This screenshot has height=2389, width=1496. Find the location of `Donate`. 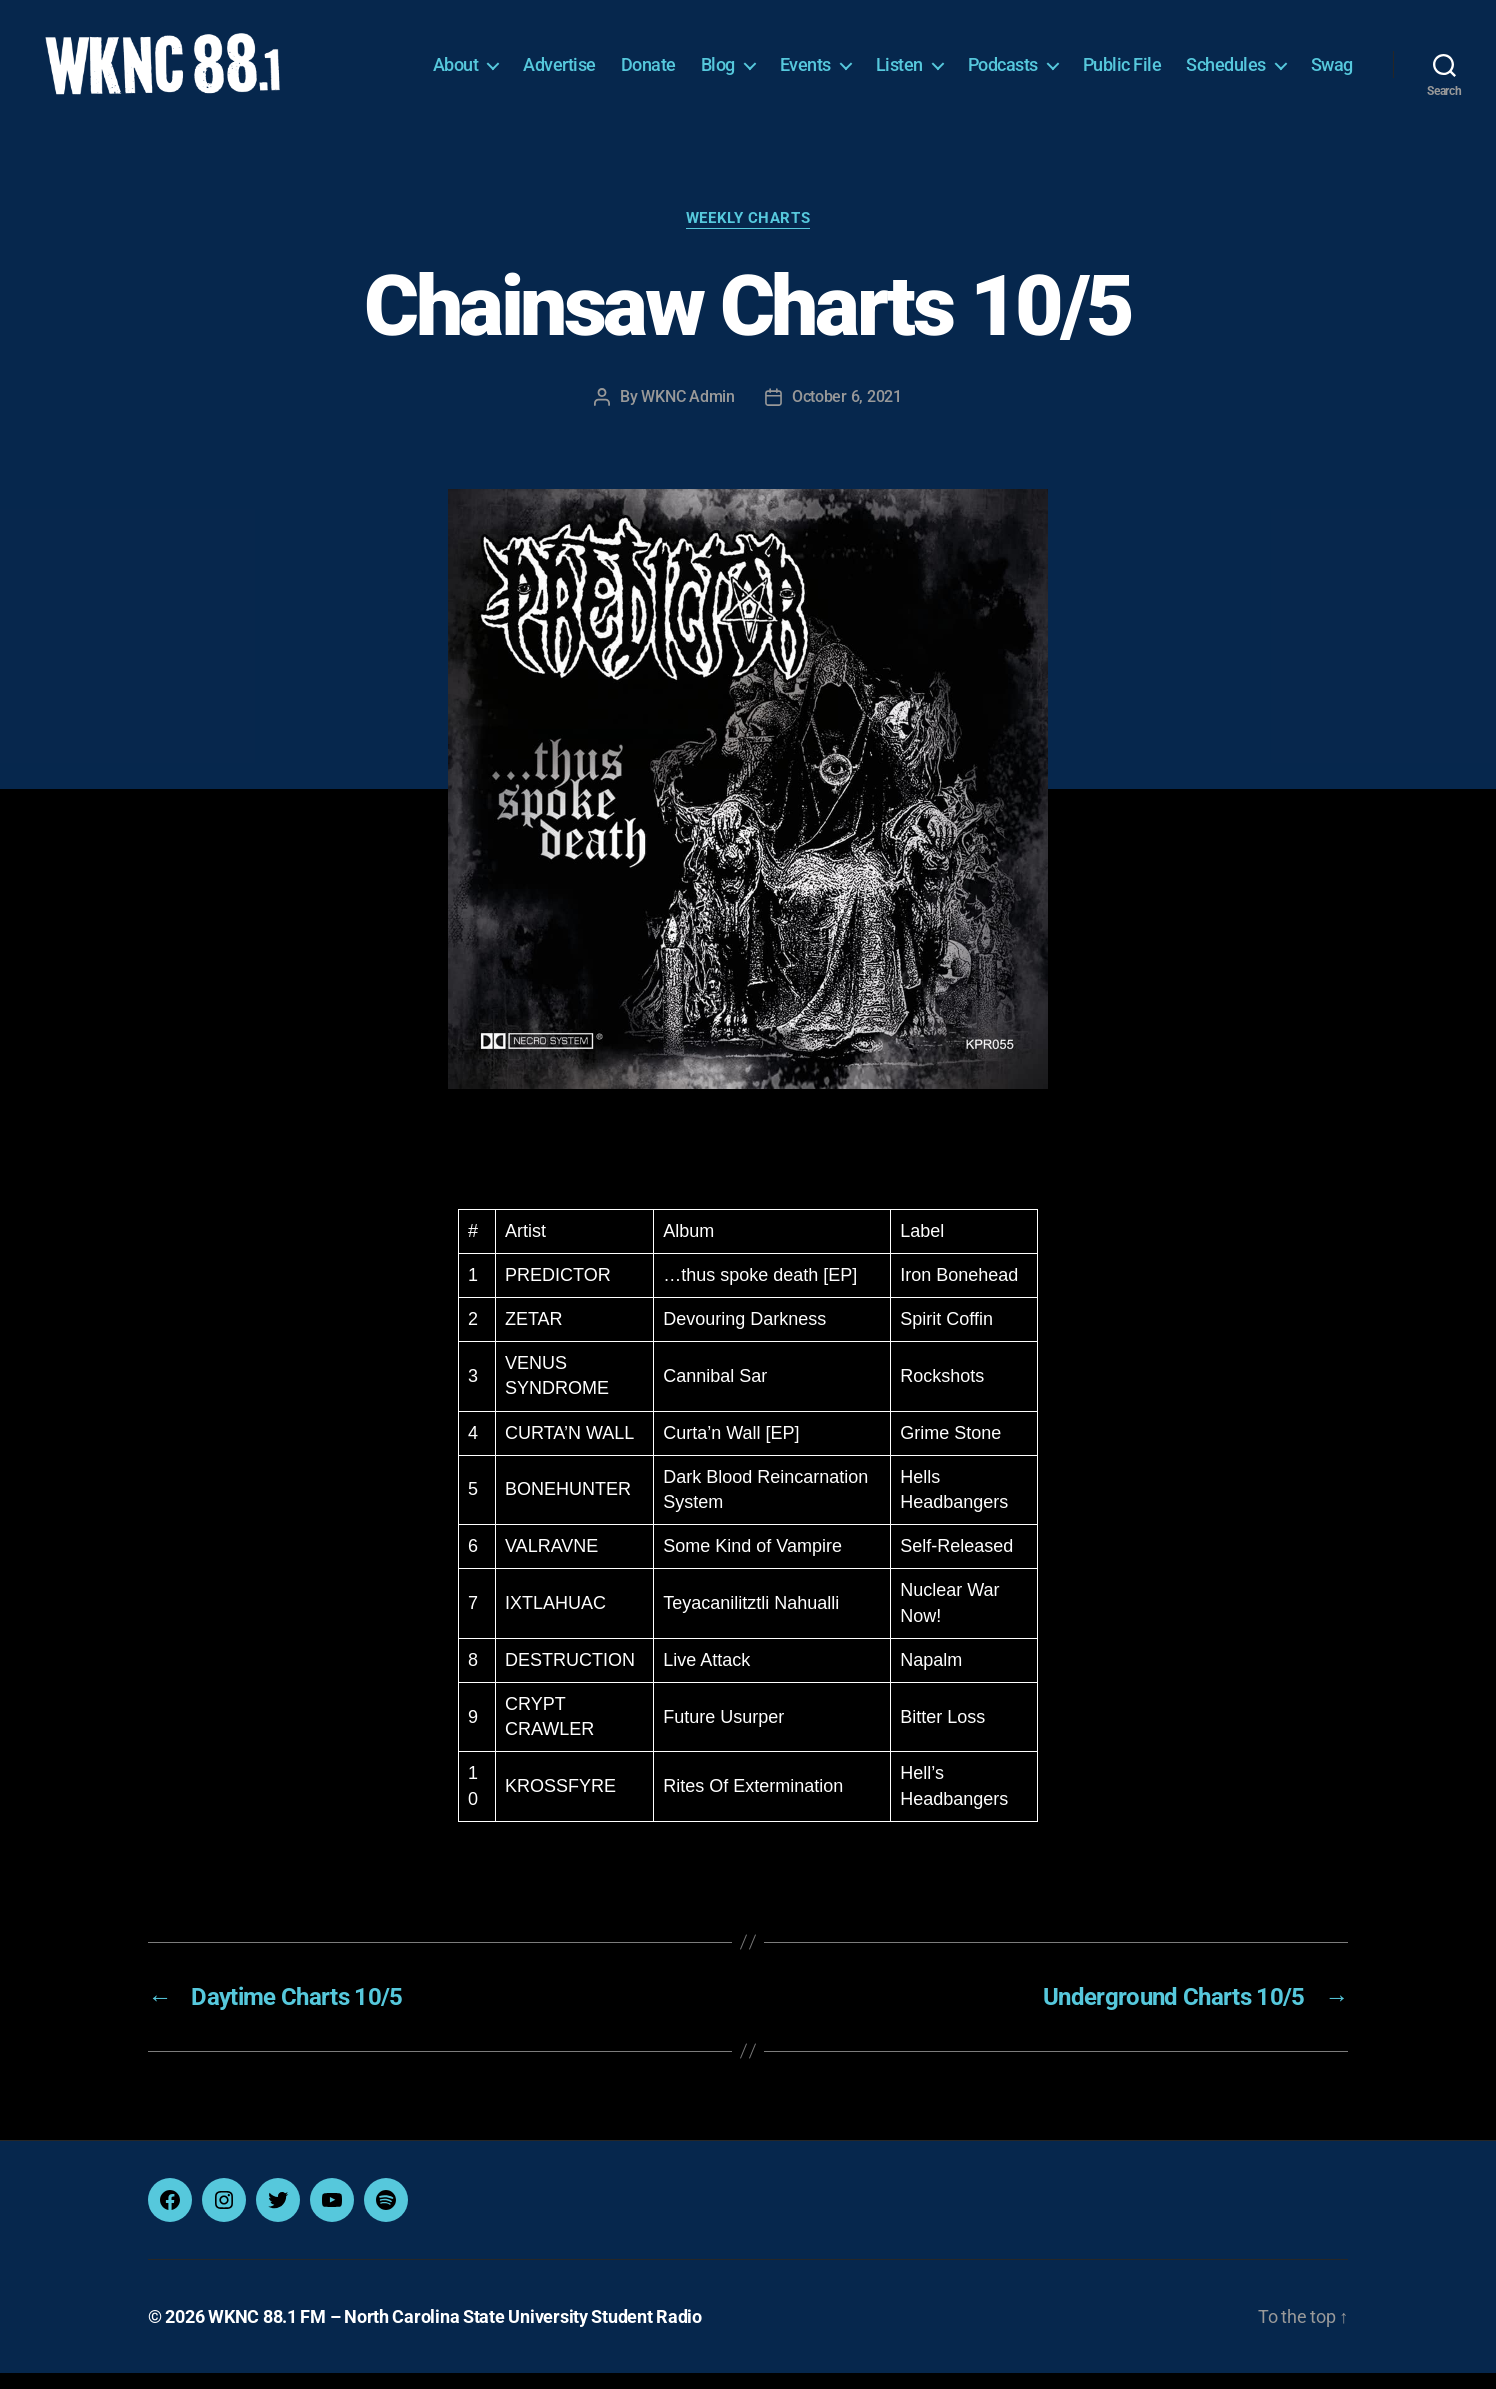

Donate is located at coordinates (648, 72).